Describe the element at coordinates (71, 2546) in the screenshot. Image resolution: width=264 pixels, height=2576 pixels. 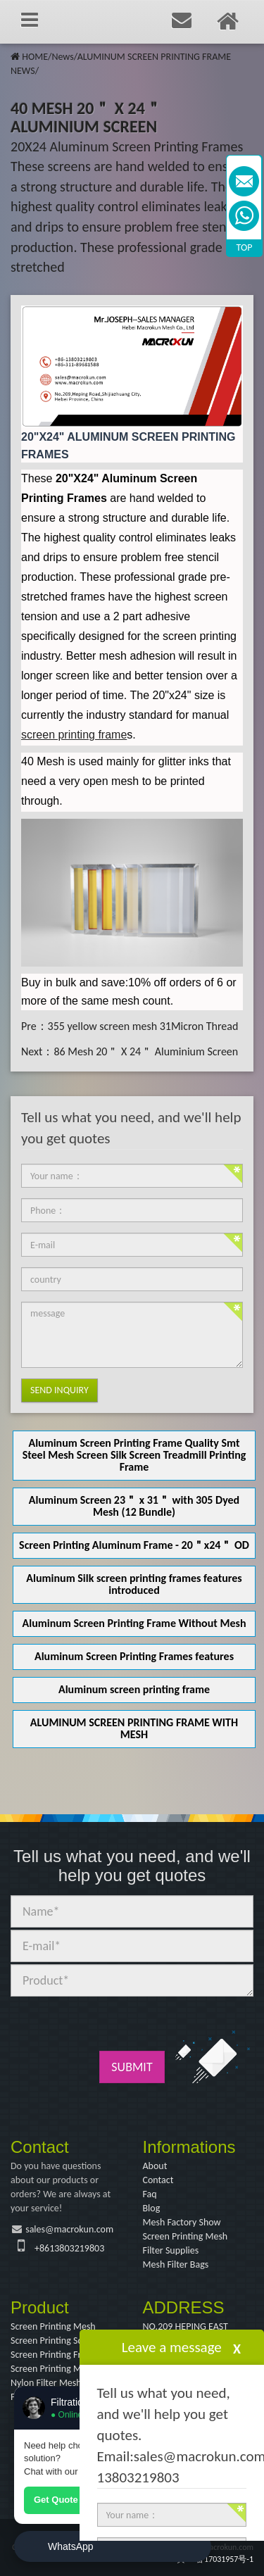
I see `WhatsApp` at that location.